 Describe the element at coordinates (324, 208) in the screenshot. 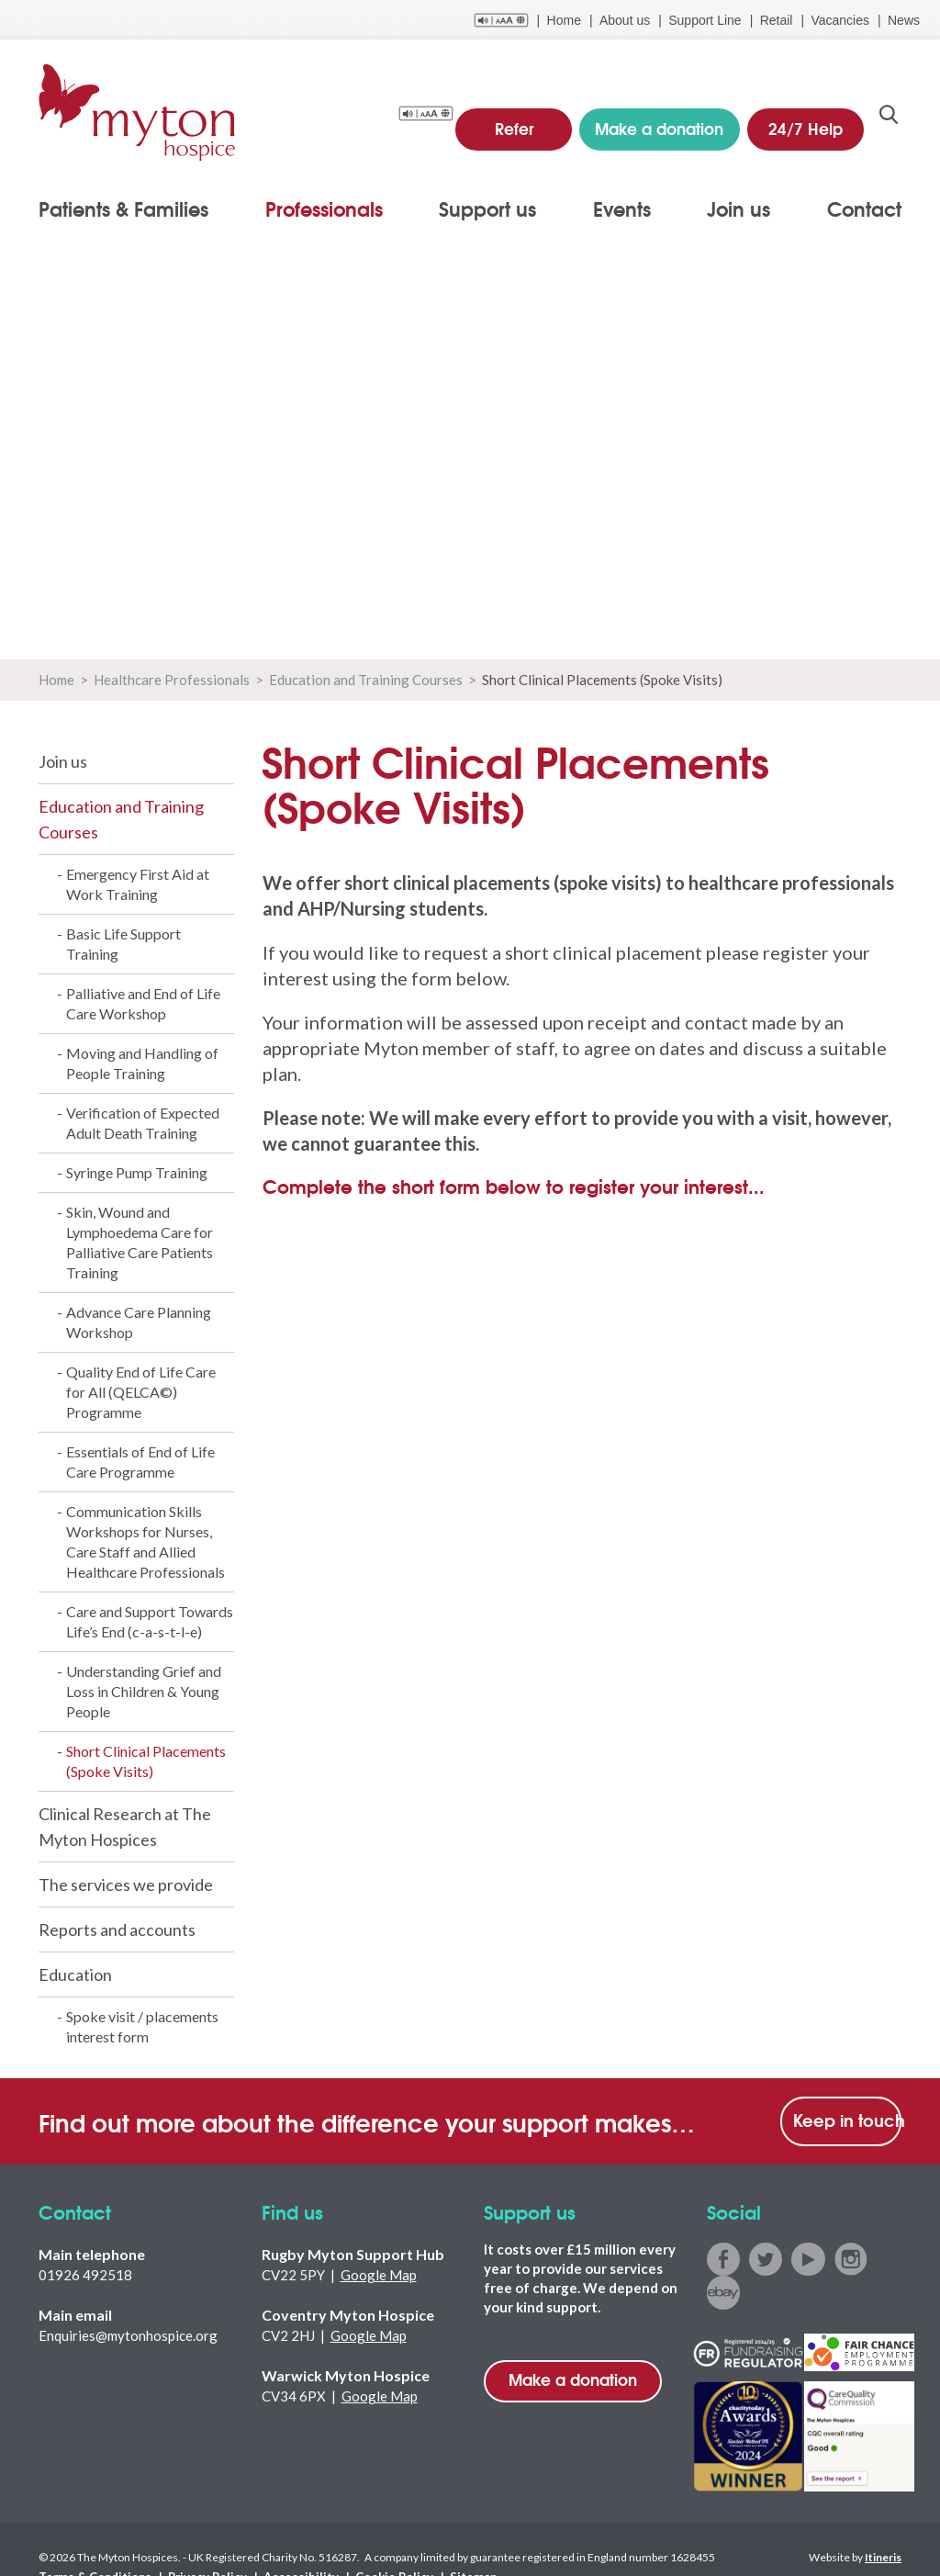

I see `Professionals` at that location.